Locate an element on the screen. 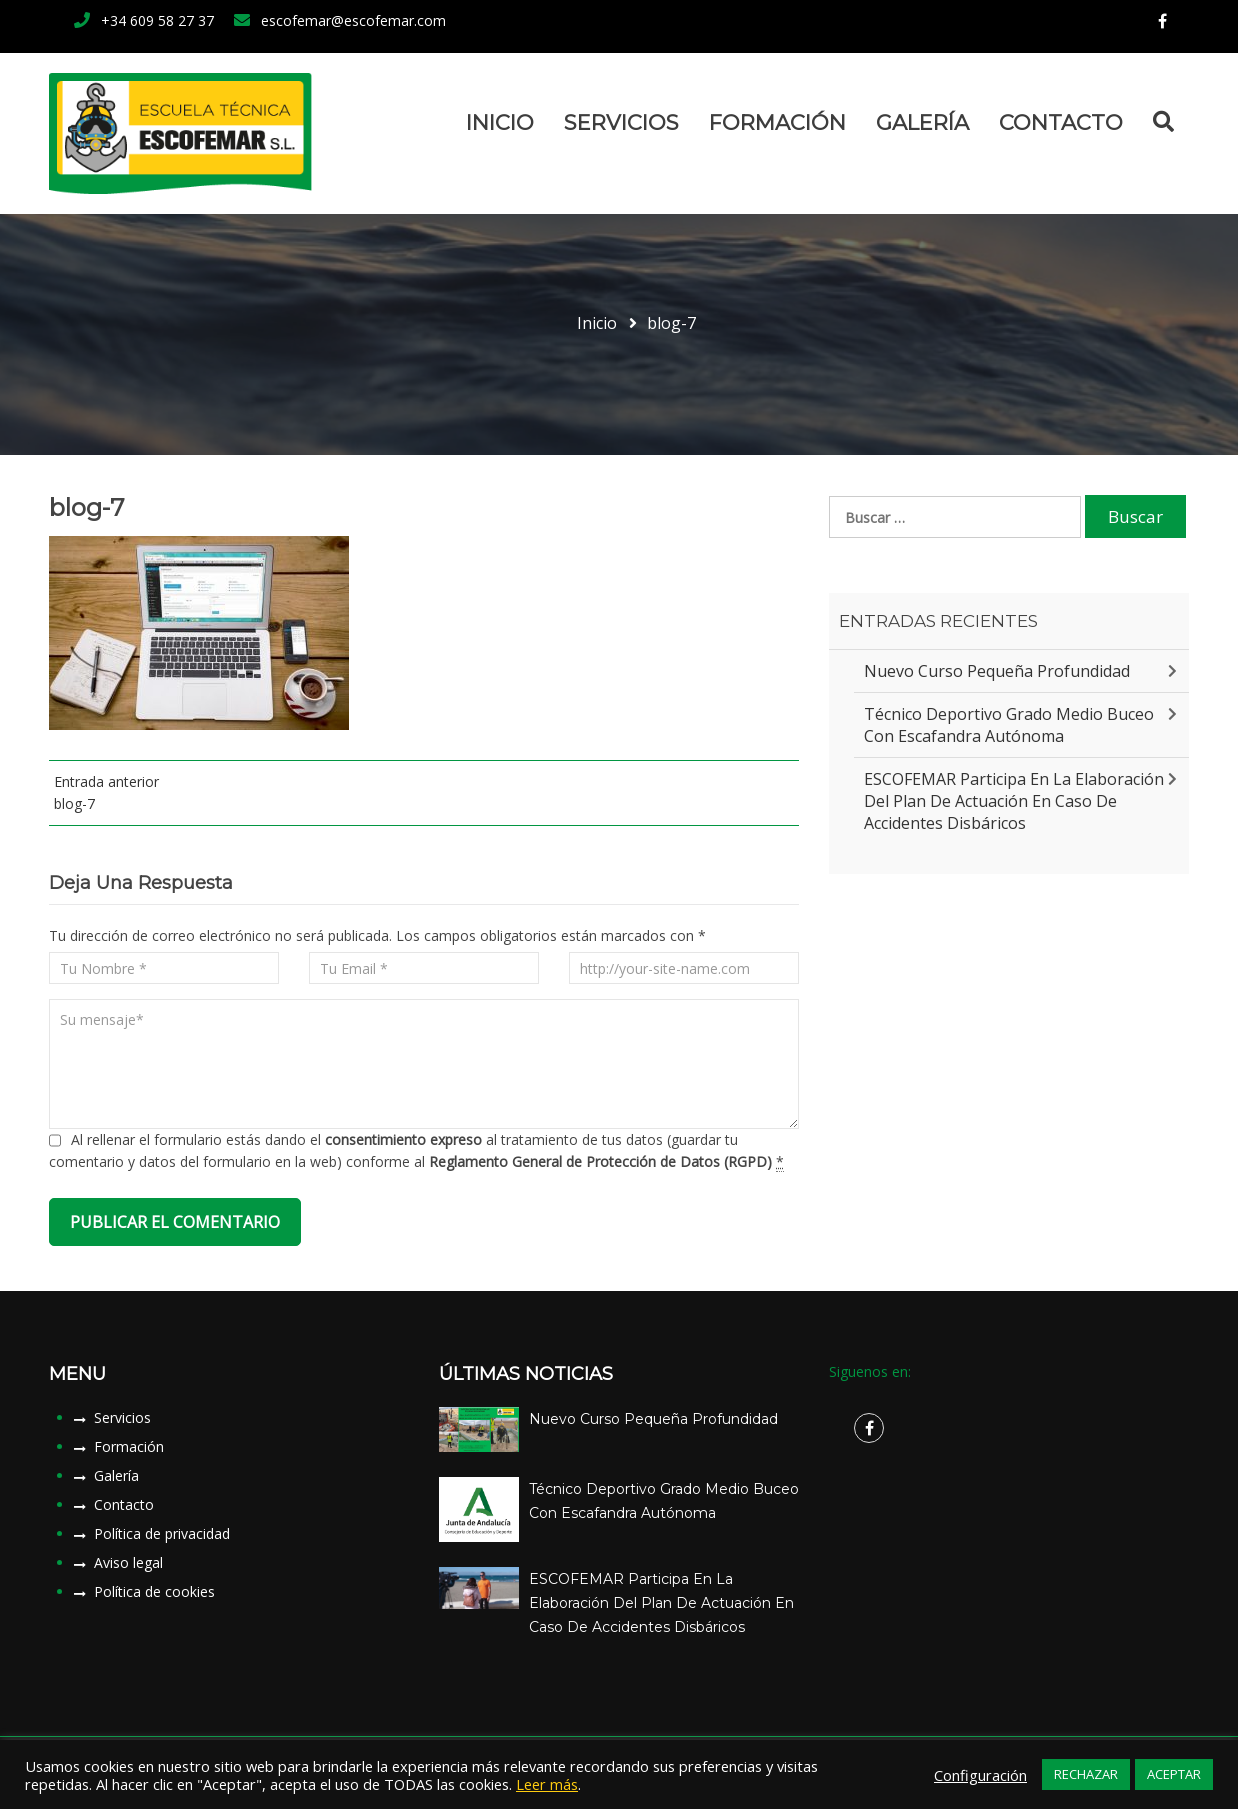 The height and width of the screenshot is (1809, 1238). Configuración [button] is located at coordinates (980, 1775).